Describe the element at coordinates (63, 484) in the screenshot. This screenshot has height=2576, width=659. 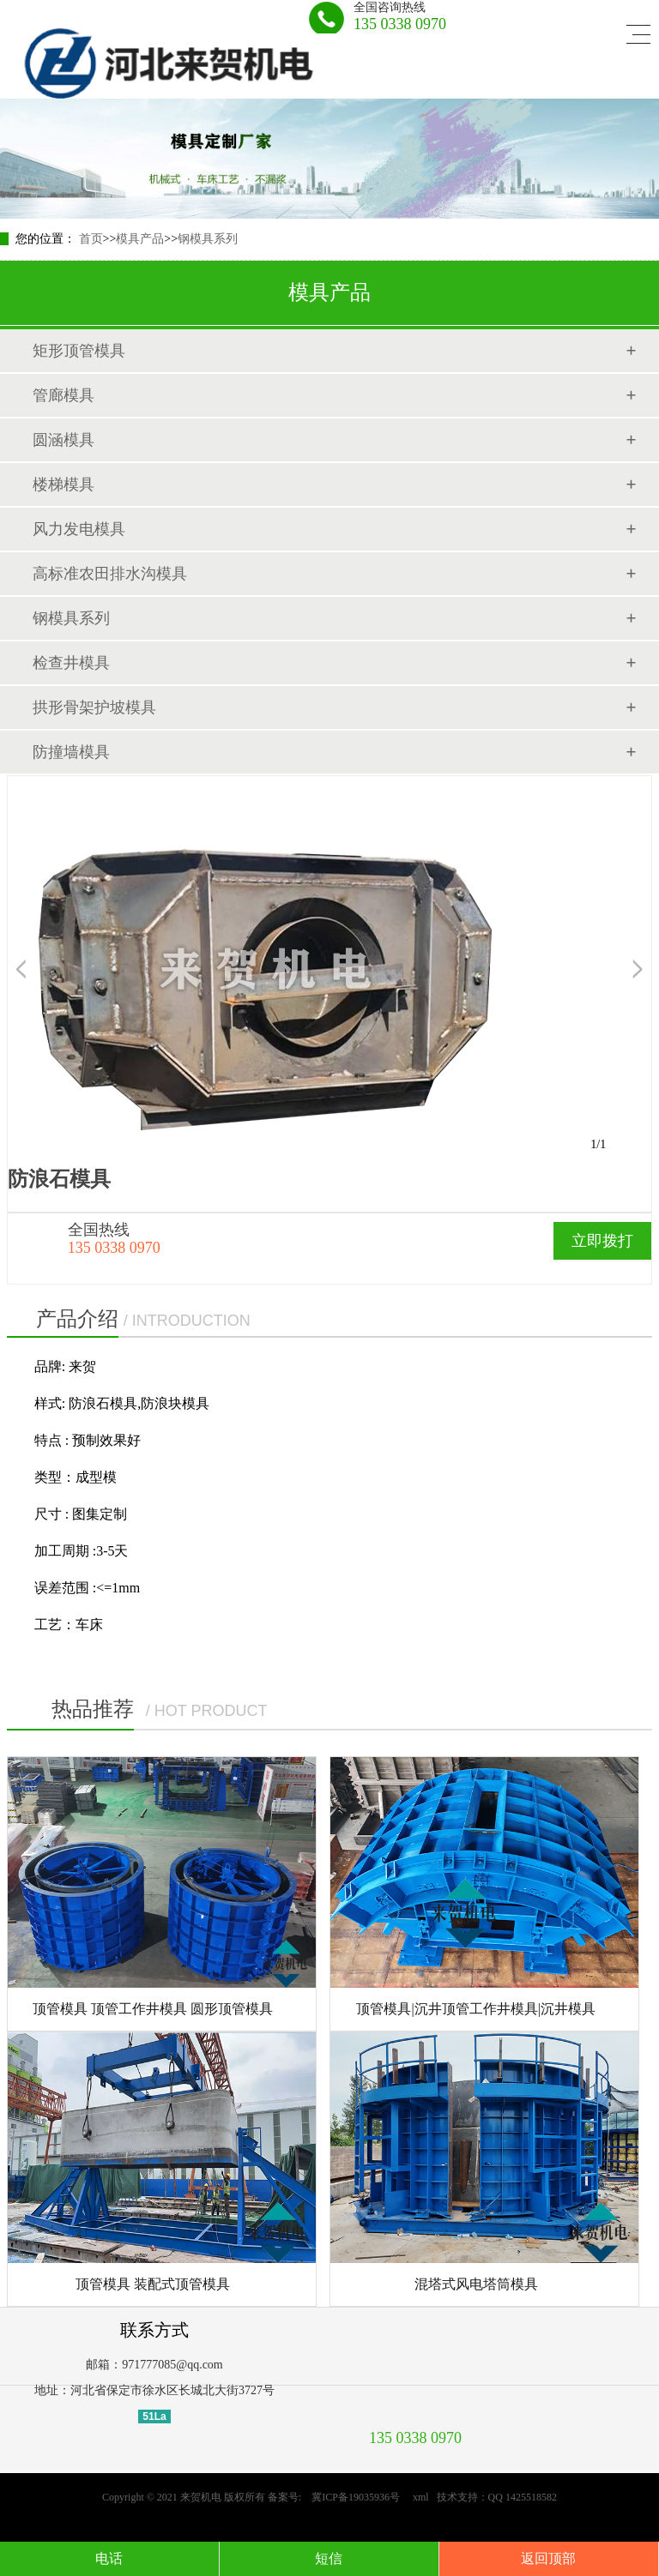
I see `楼梯模具` at that location.